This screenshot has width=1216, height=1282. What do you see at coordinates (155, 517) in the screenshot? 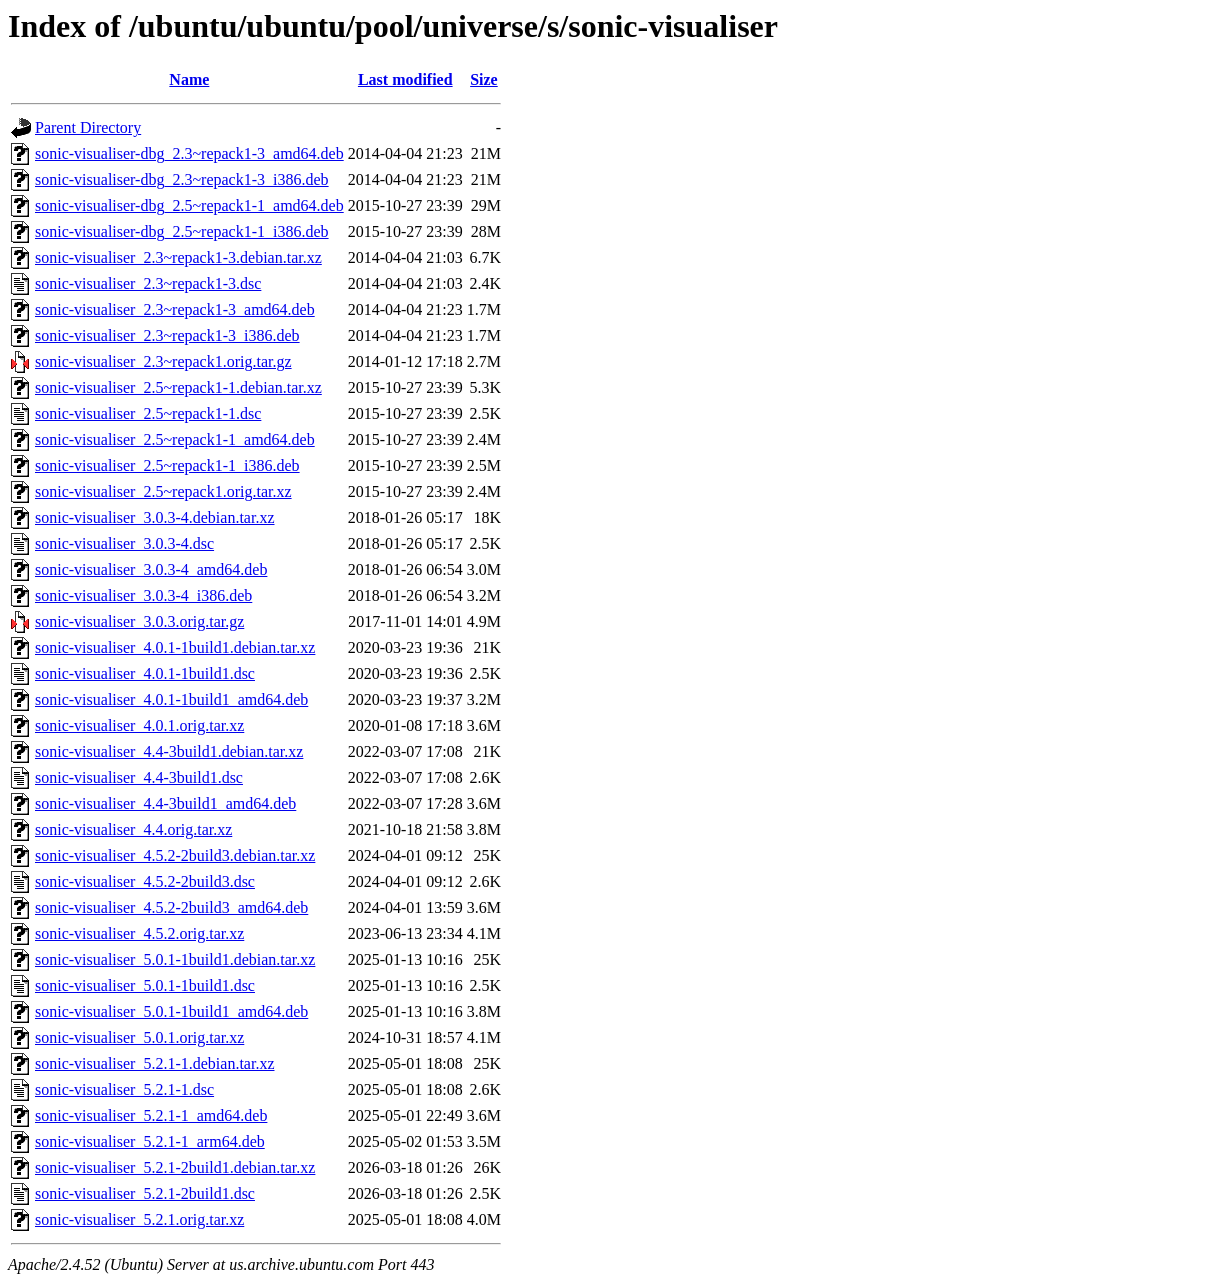
I see `sonic-visualiser_3.0.3-4.debian.tar.xz` at bounding box center [155, 517].